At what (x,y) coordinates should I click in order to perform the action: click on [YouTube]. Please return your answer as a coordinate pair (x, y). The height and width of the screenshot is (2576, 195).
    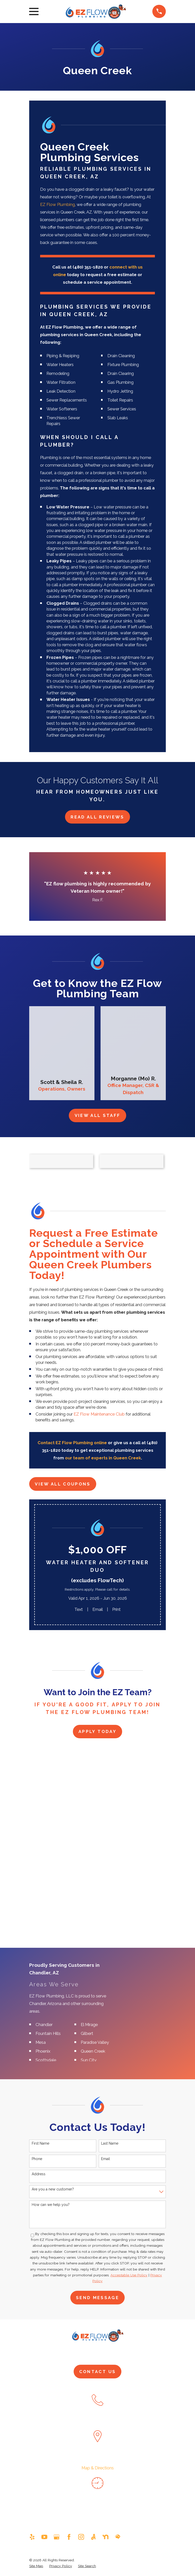
    Looking at the image, I should click on (44, 2342).